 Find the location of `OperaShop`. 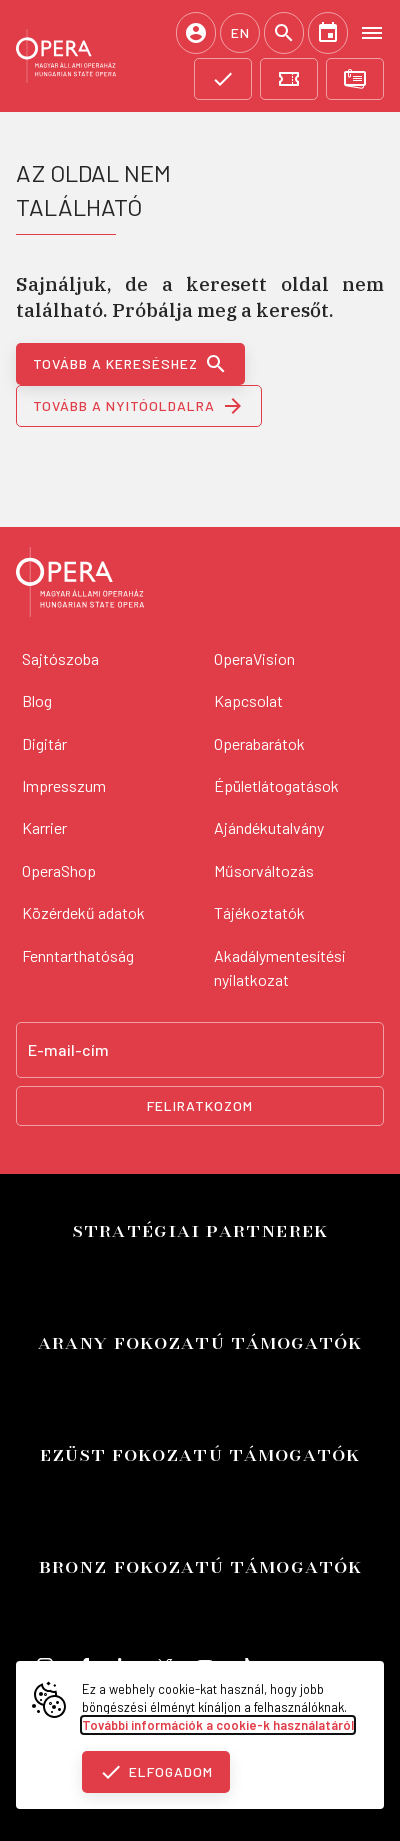

OperaShop is located at coordinates (59, 870).